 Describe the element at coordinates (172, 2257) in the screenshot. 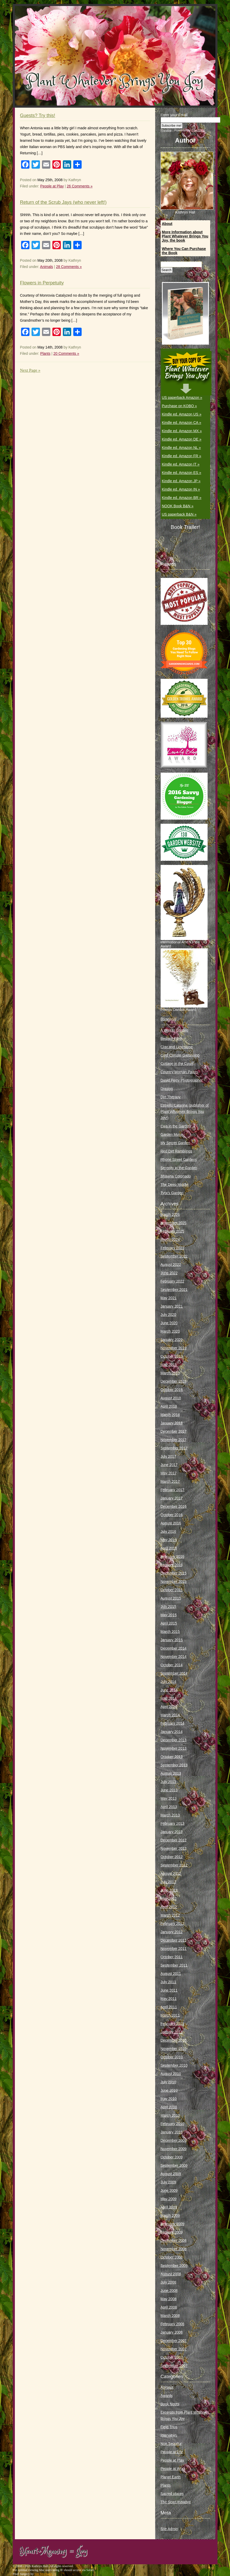

I see `October 2008` at that location.